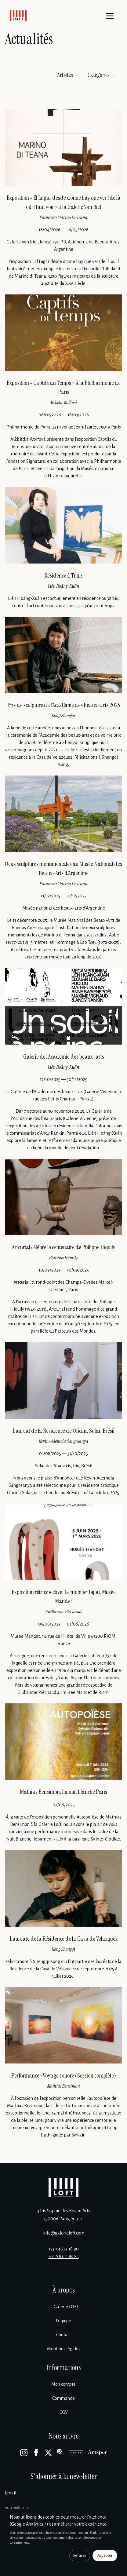 Image resolution: width=127 pixels, height=2576 pixels. I want to click on [X], so click(48, 2452).